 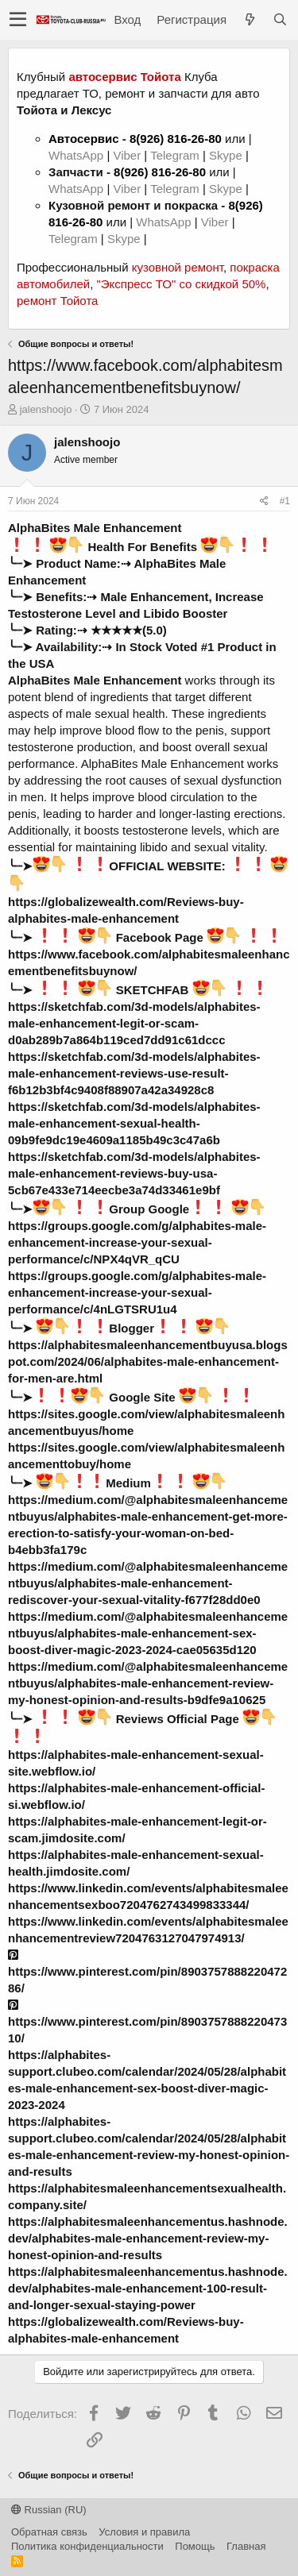 What do you see at coordinates (180, 284) in the screenshot?
I see `"Экспресс ТО" со скидкой 50%` at bounding box center [180, 284].